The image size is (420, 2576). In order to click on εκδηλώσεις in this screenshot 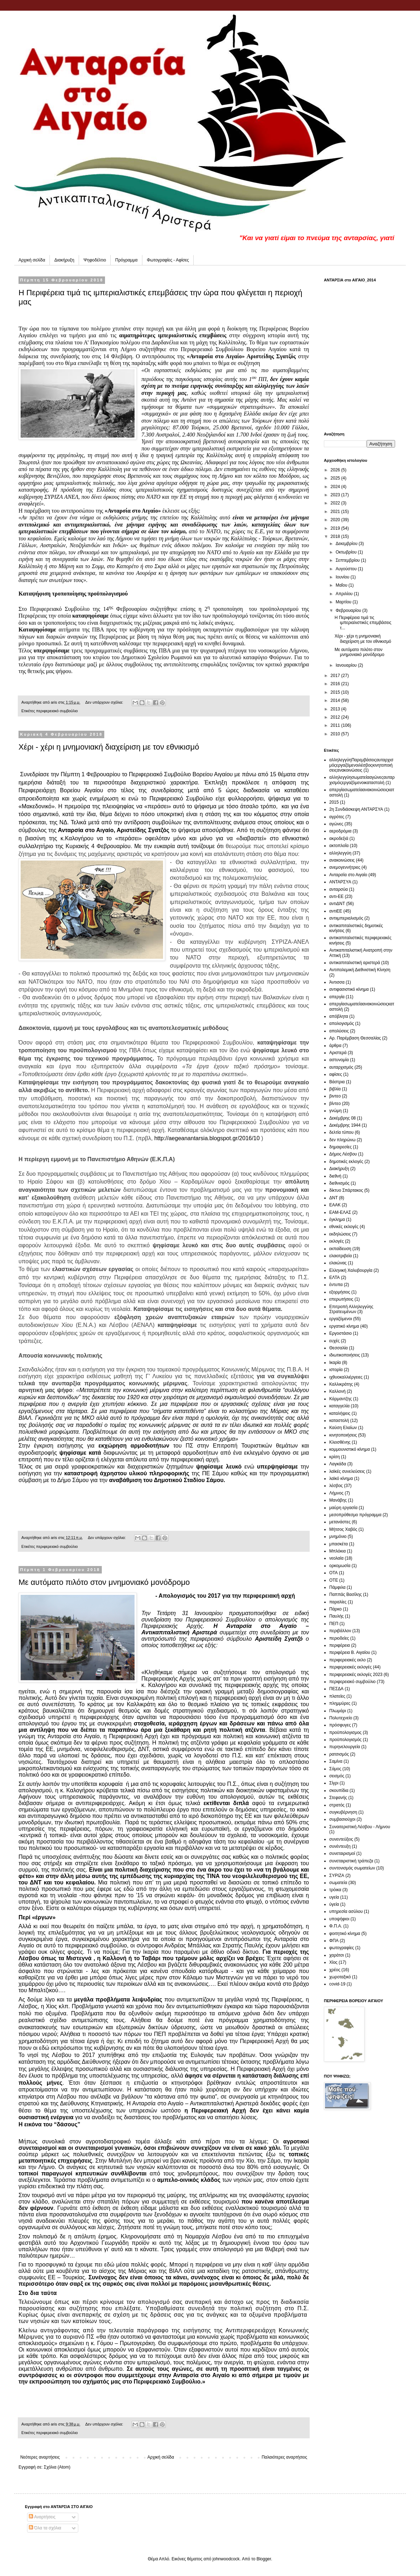, I will do `click(340, 1234)`.